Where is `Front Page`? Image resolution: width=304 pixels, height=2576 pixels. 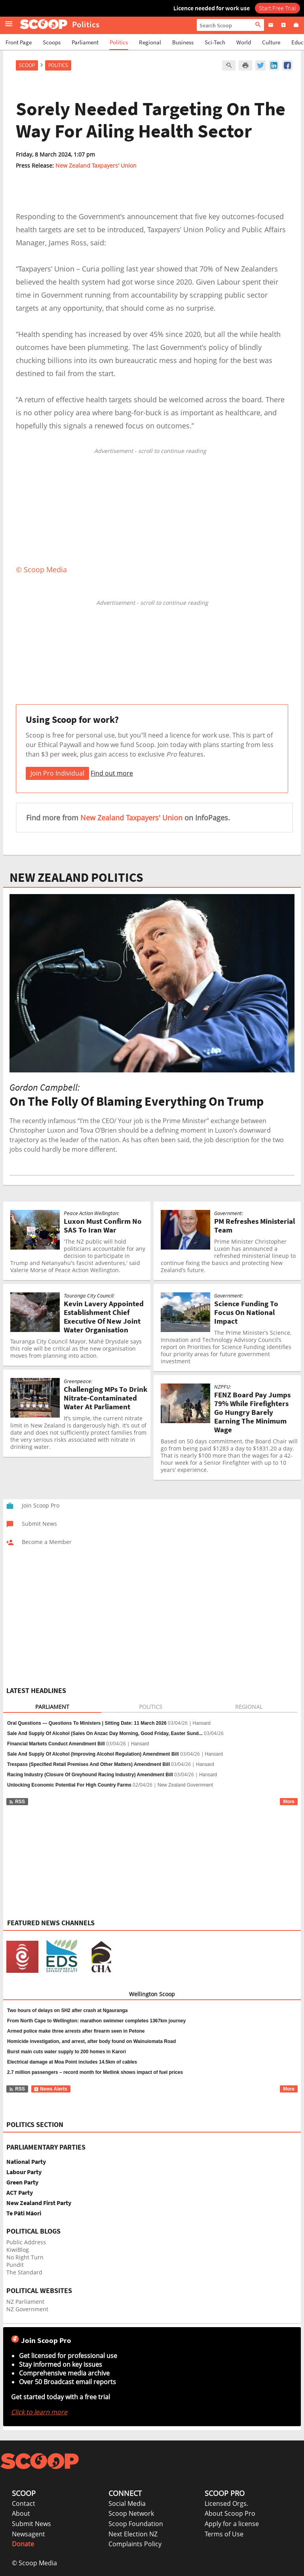 Front Page is located at coordinates (19, 42).